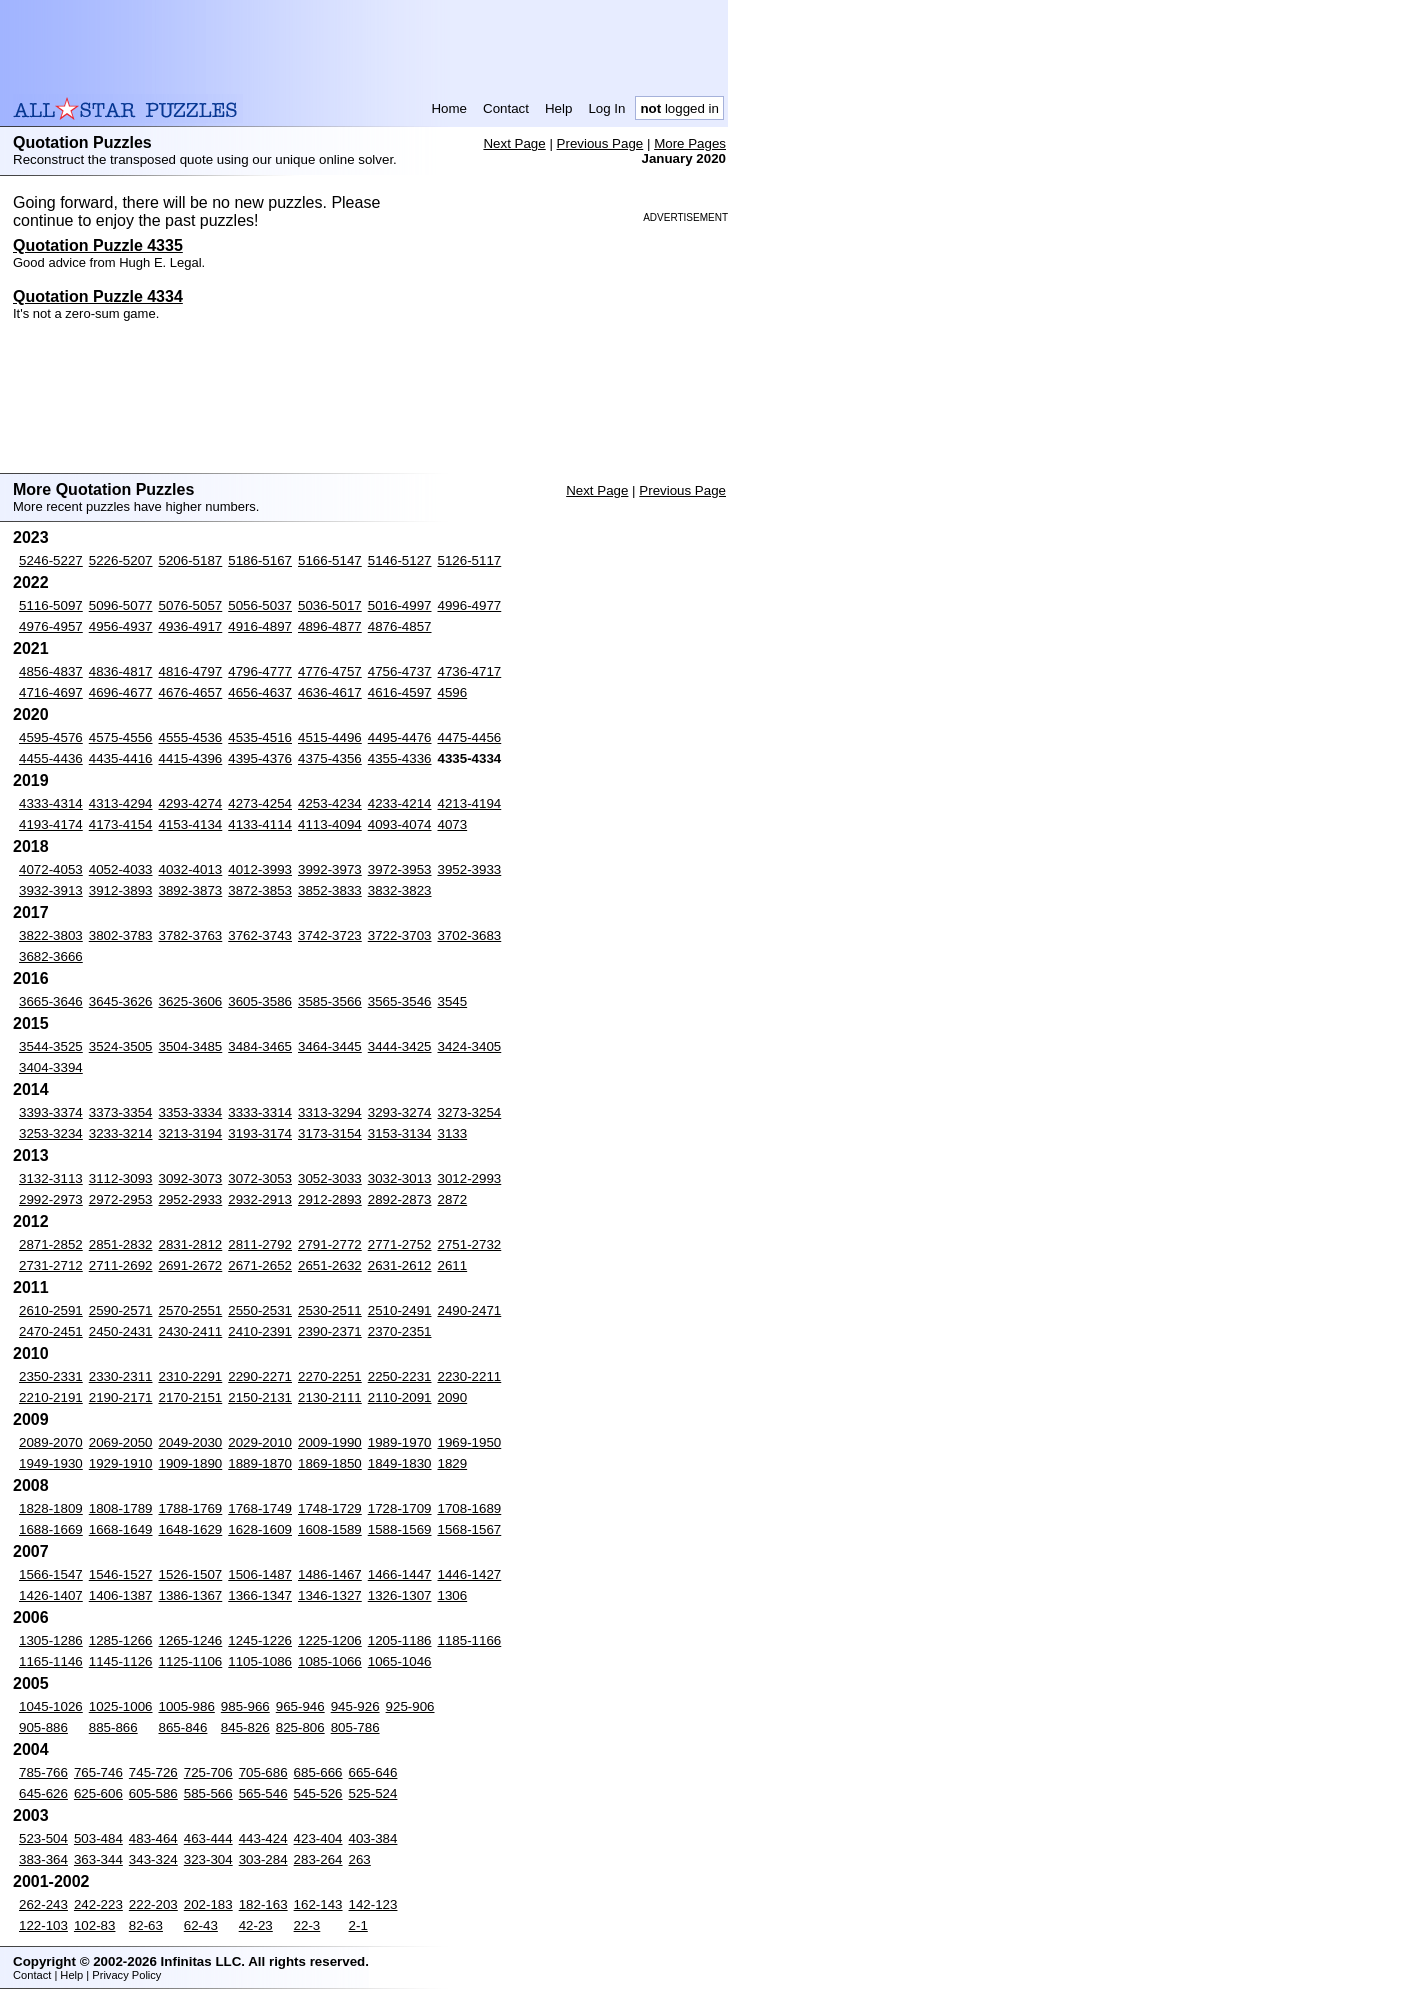 The height and width of the screenshot is (2007, 1413). What do you see at coordinates (330, 1640) in the screenshot?
I see `1225-1206` at bounding box center [330, 1640].